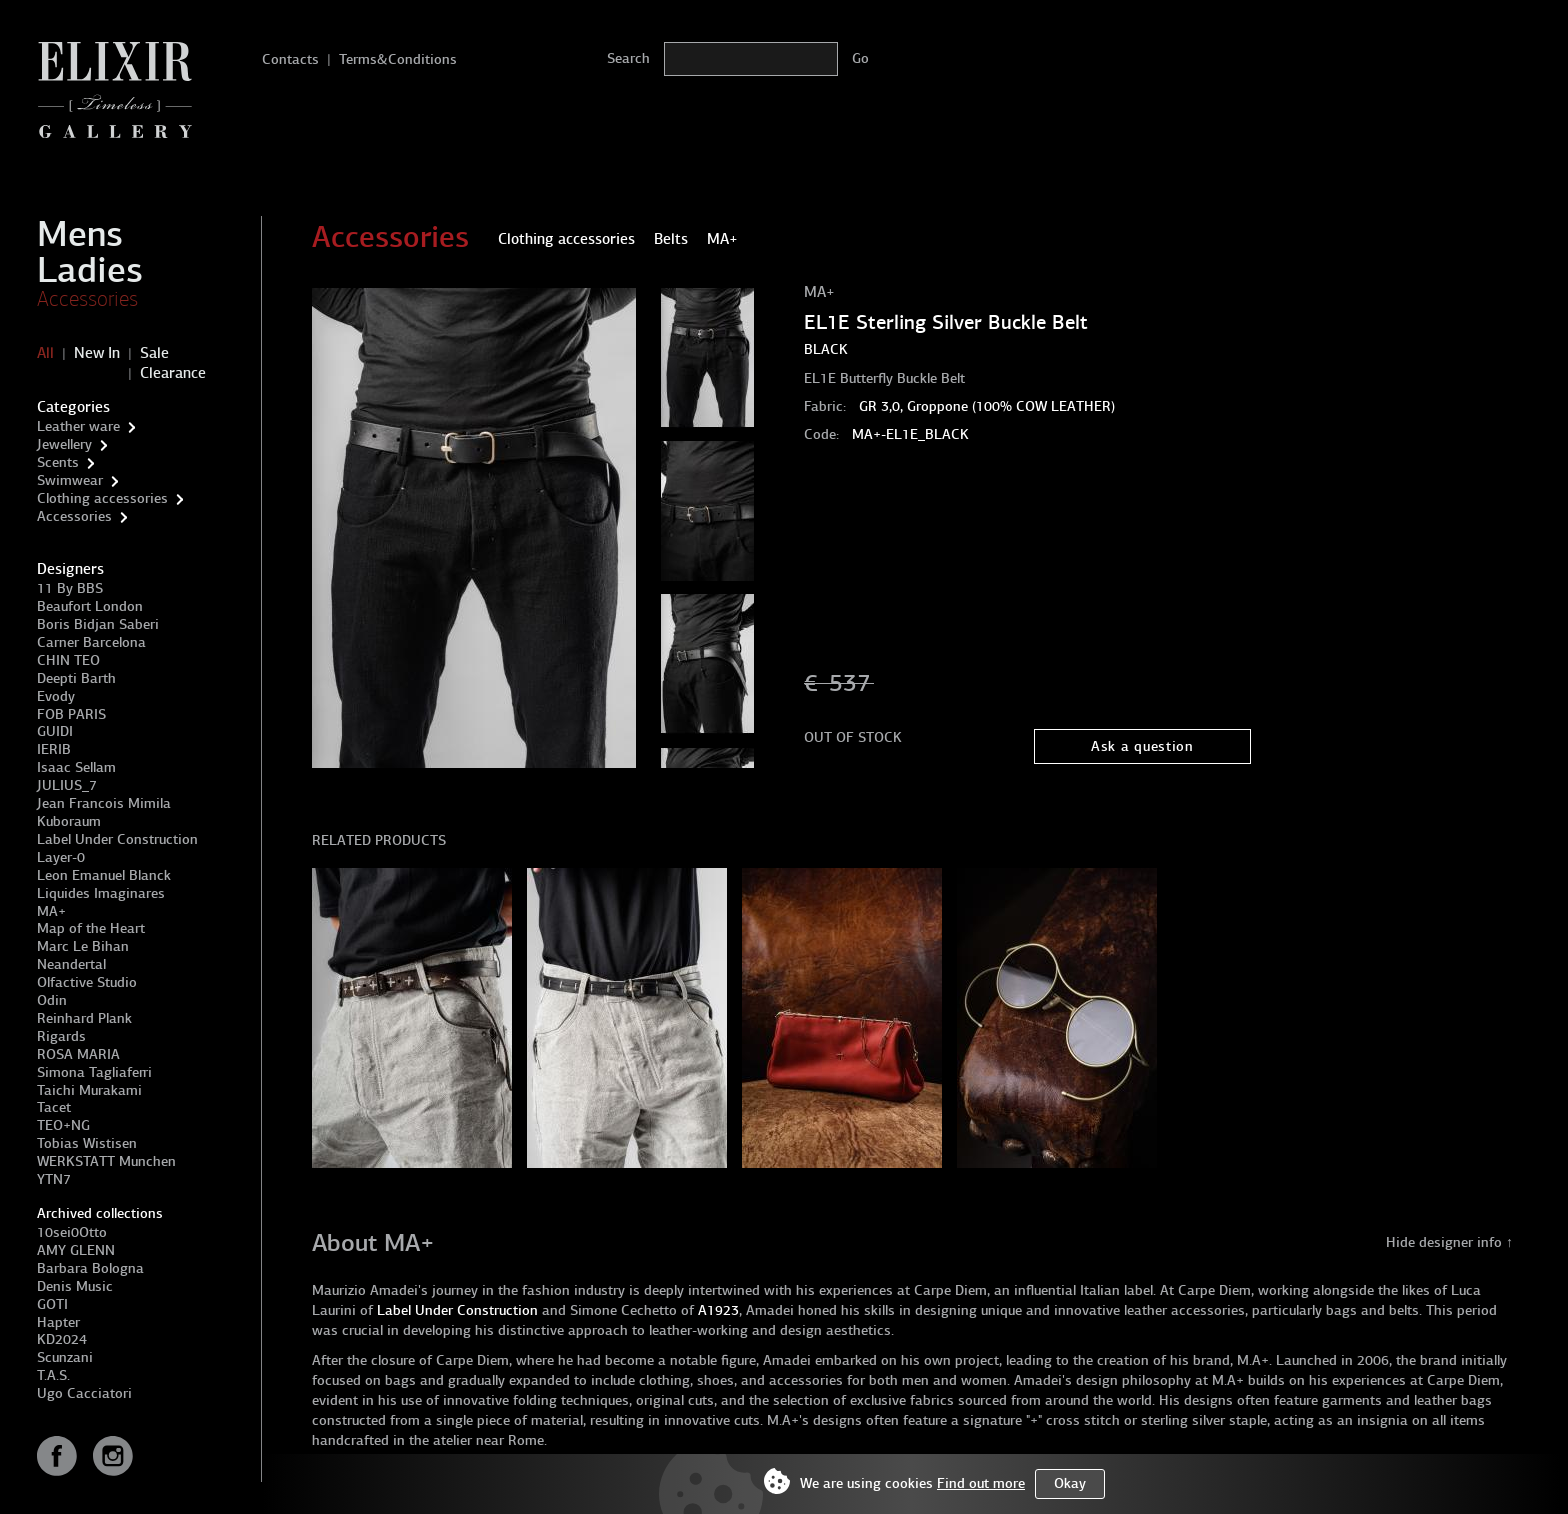 Image resolution: width=1568 pixels, height=1514 pixels. I want to click on Map of the Heart, so click(91, 928).